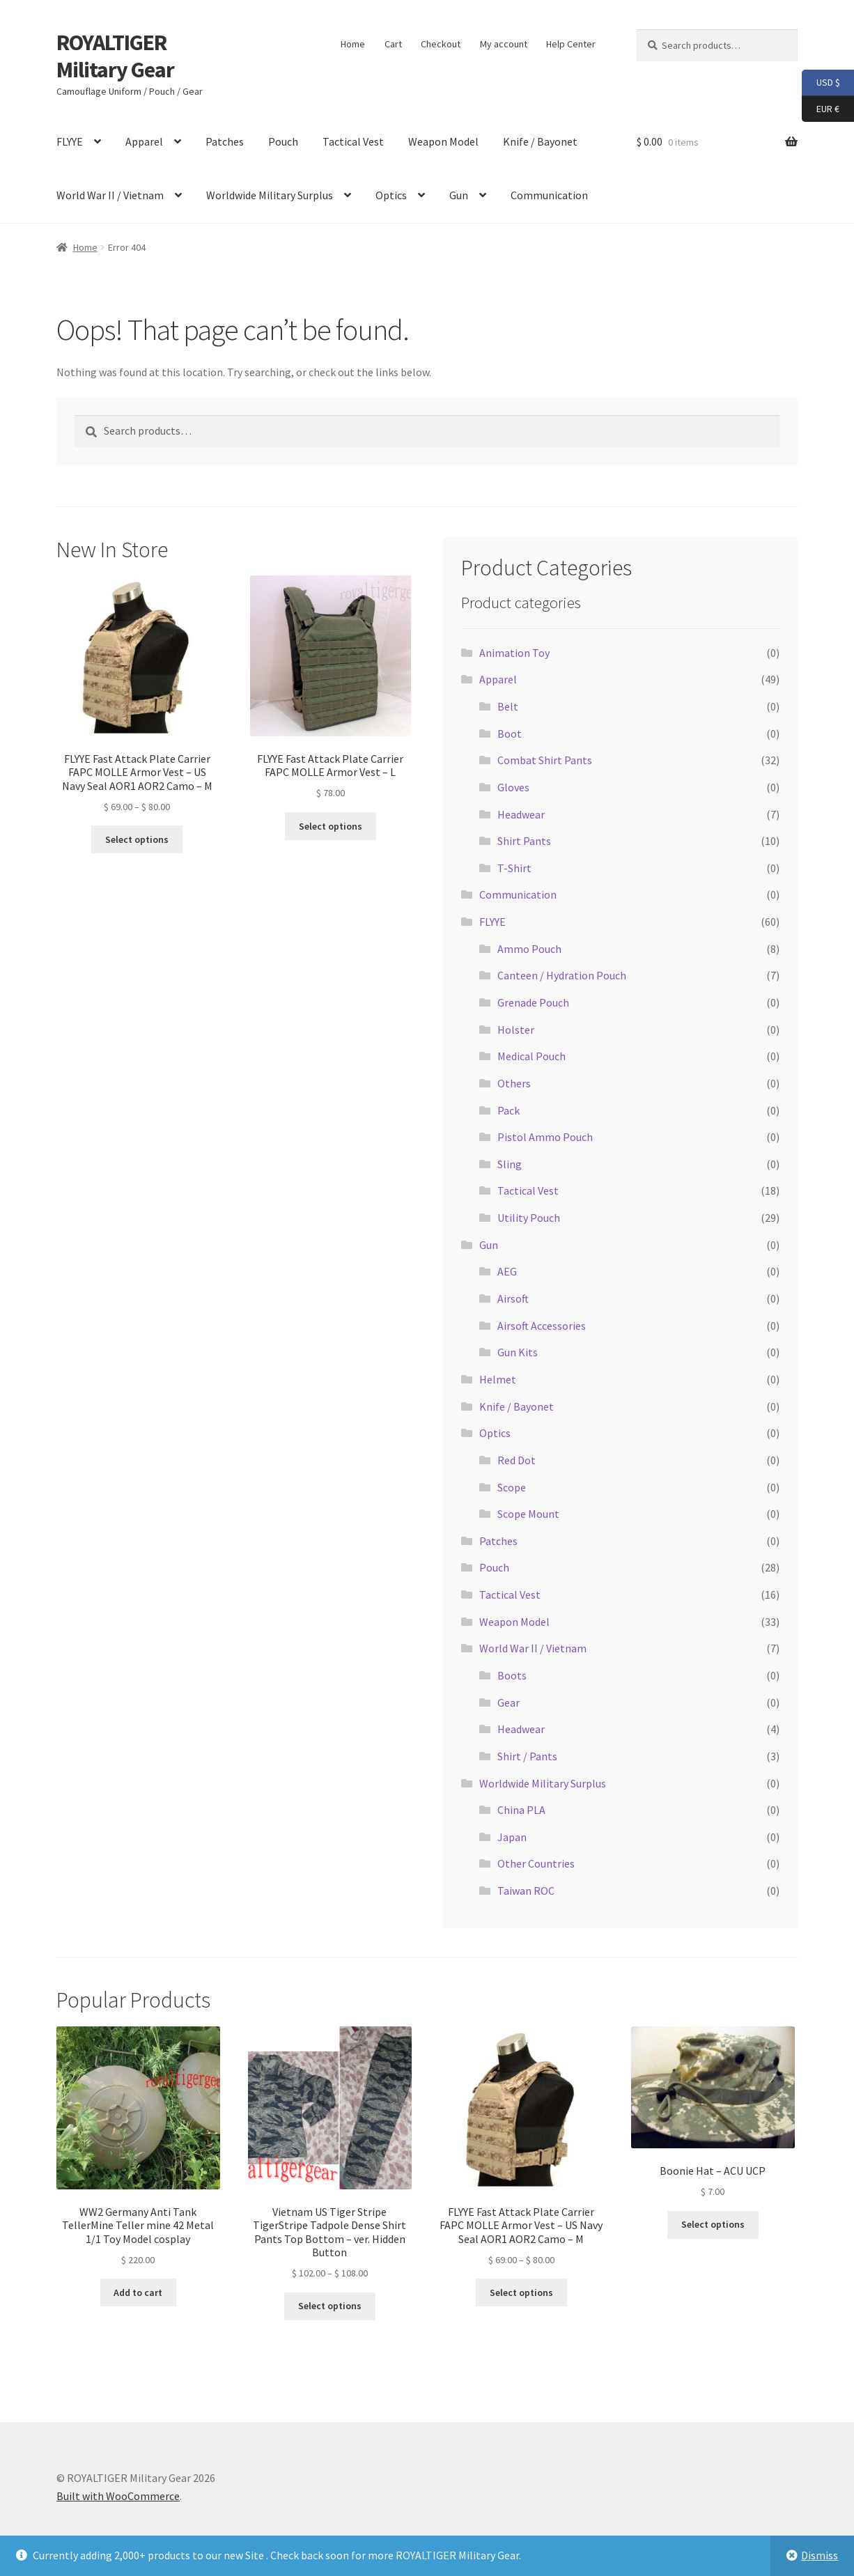 The height and width of the screenshot is (2576, 854). What do you see at coordinates (513, 1298) in the screenshot?
I see `Airsoft` at bounding box center [513, 1298].